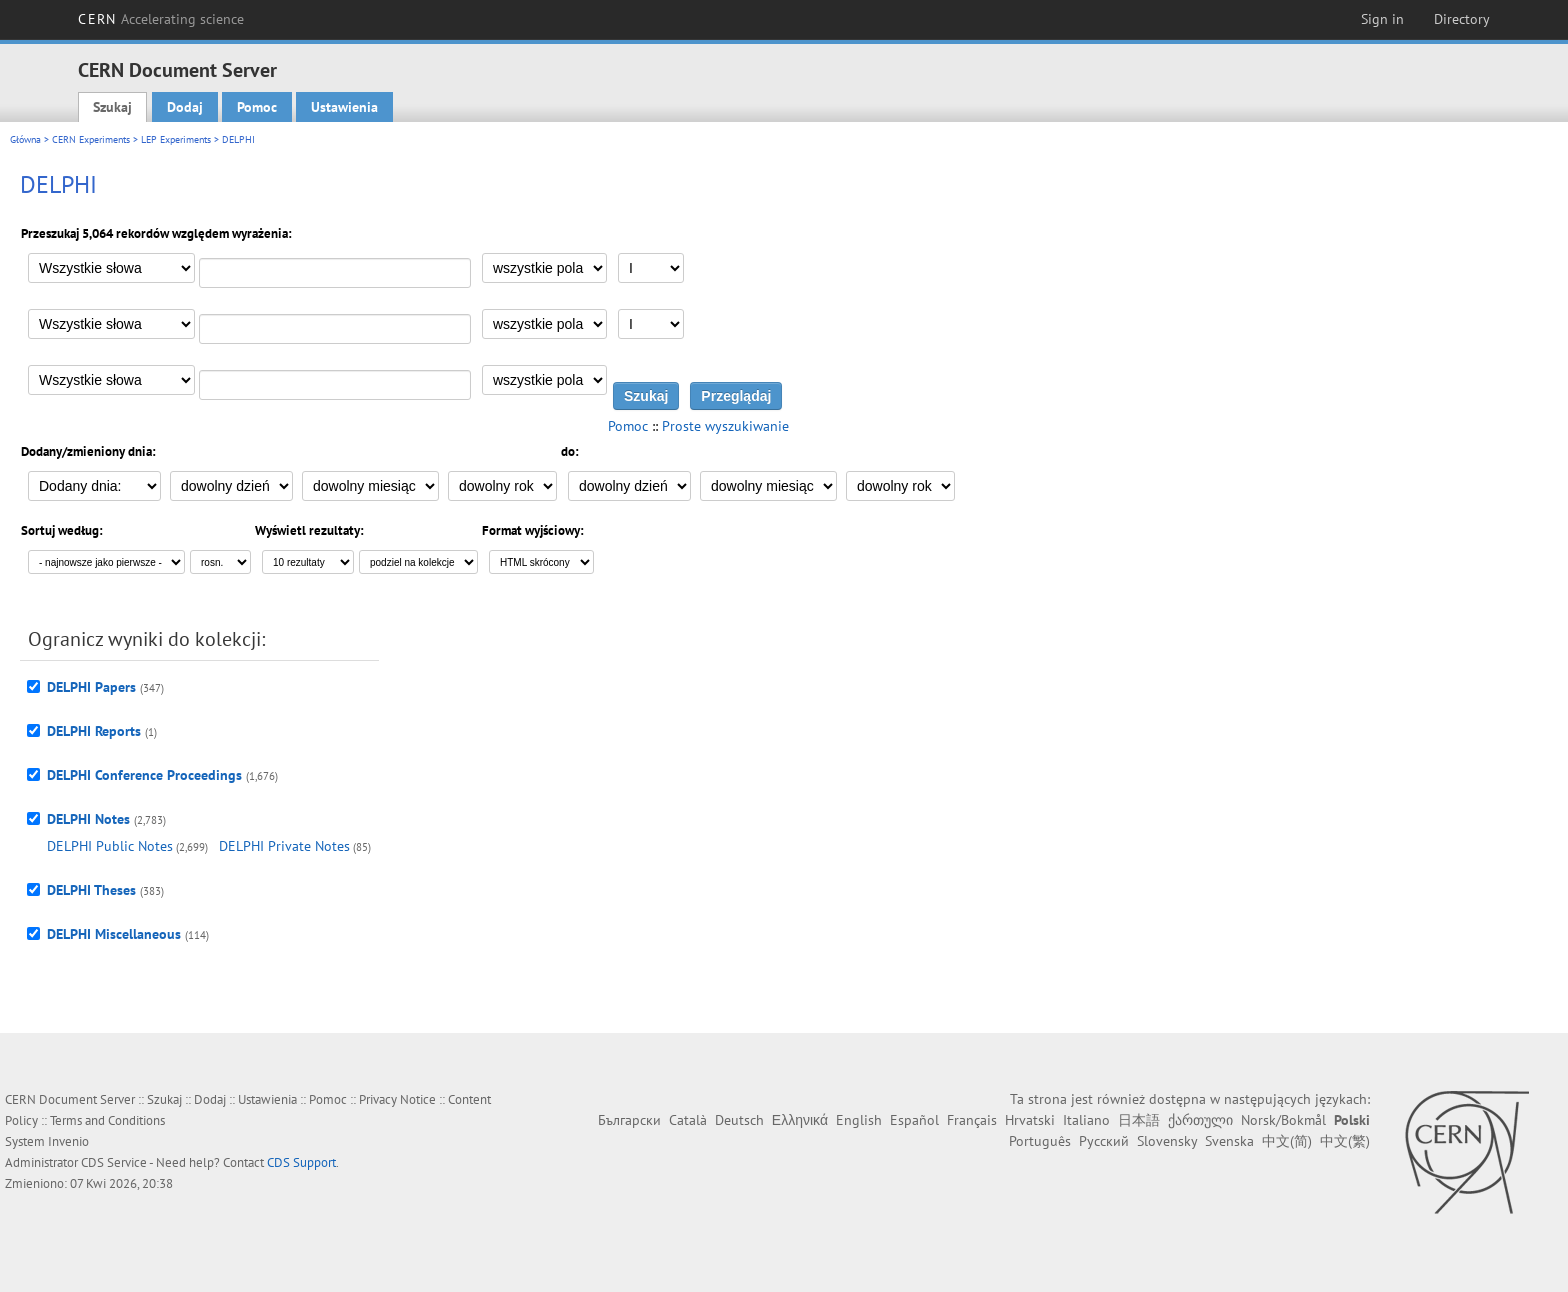 The width and height of the screenshot is (1568, 1292). What do you see at coordinates (1200, 1120) in the screenshot?
I see `ქართული` at bounding box center [1200, 1120].